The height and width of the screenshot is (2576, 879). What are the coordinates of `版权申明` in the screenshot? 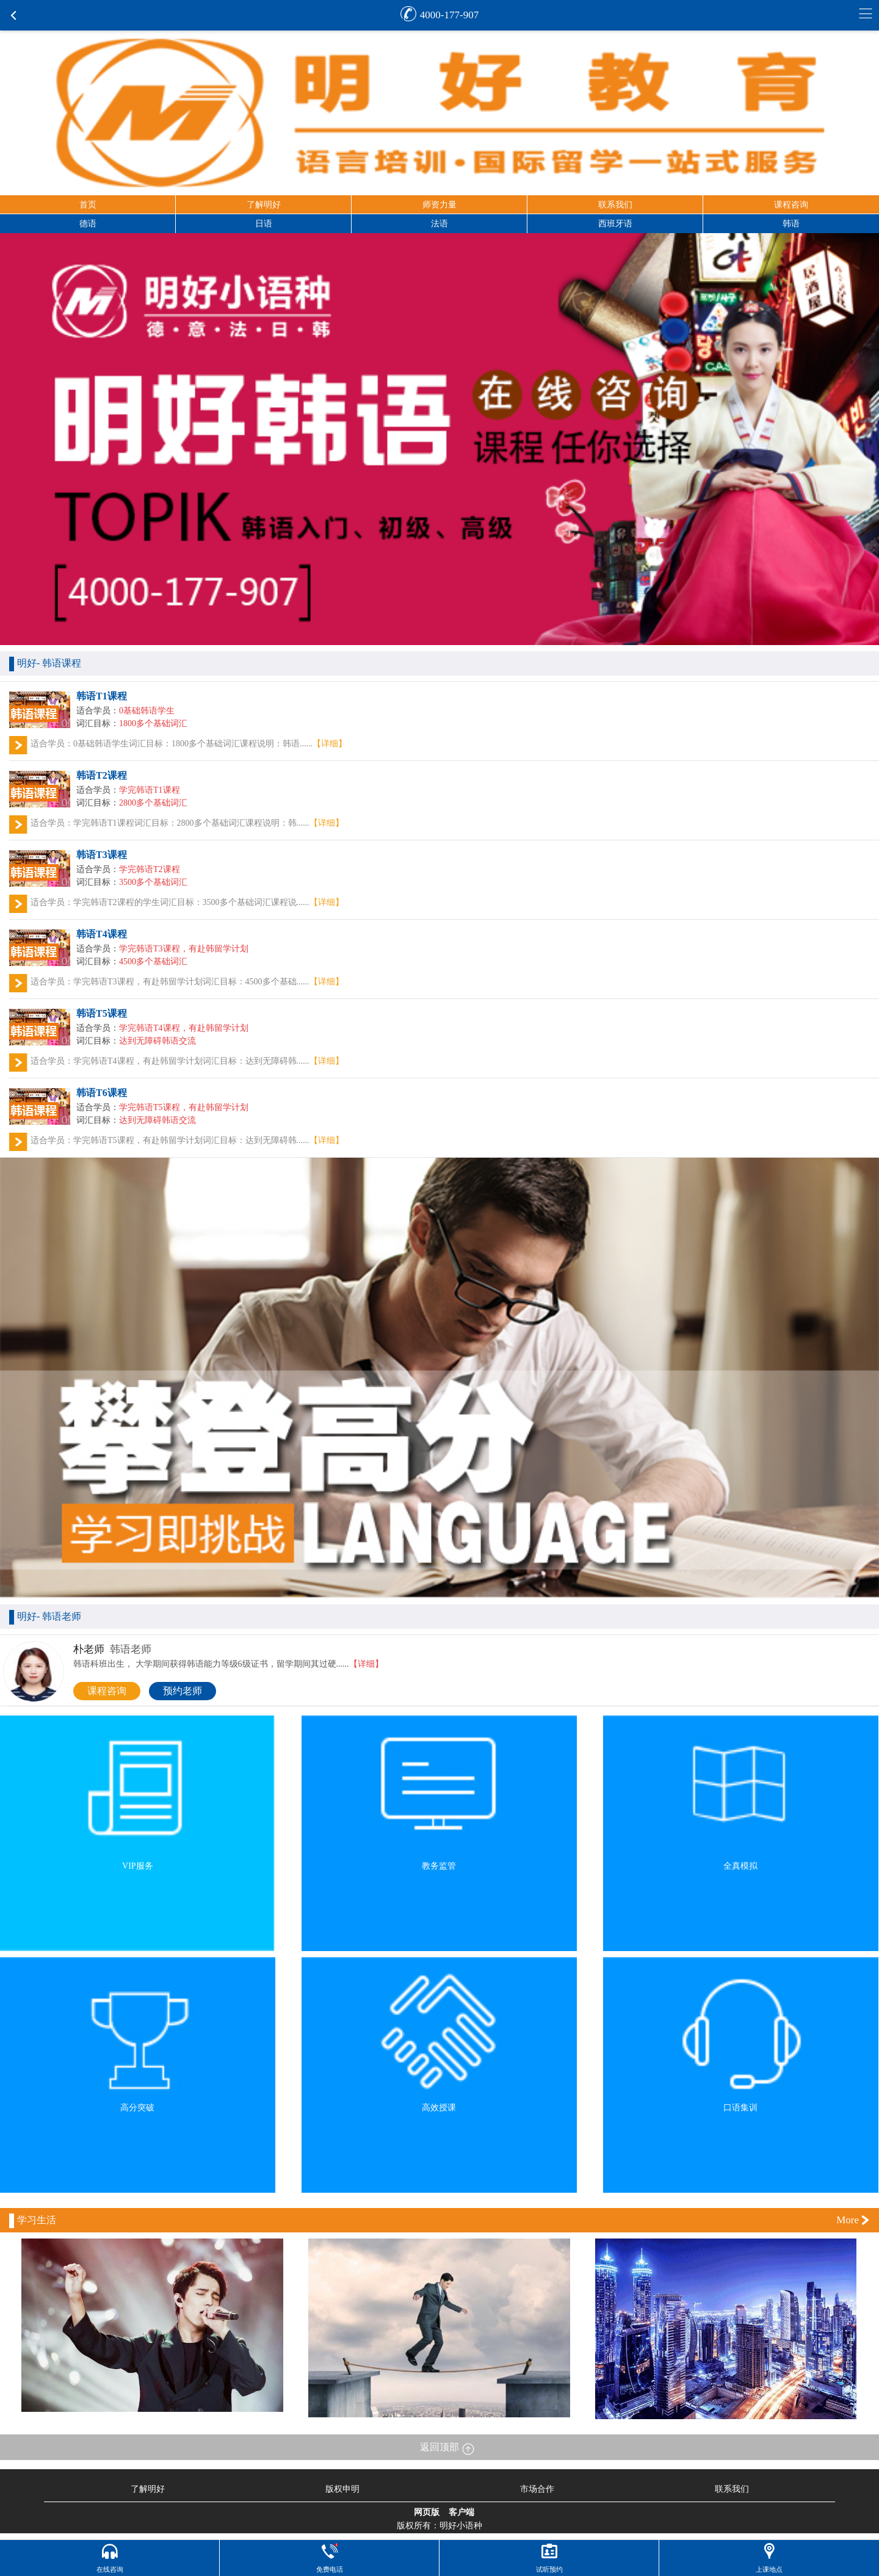 It's located at (342, 2489).